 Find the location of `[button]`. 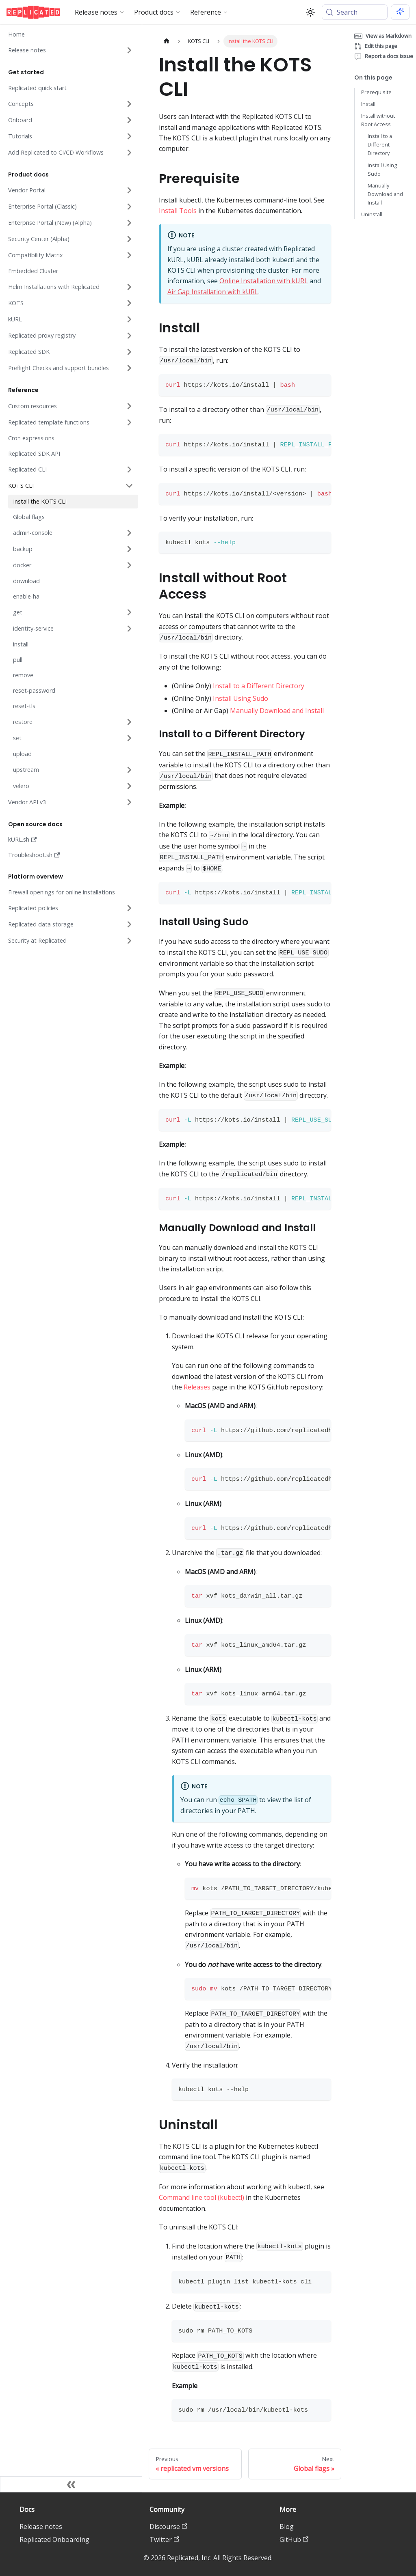

[button] is located at coordinates (69, 50).